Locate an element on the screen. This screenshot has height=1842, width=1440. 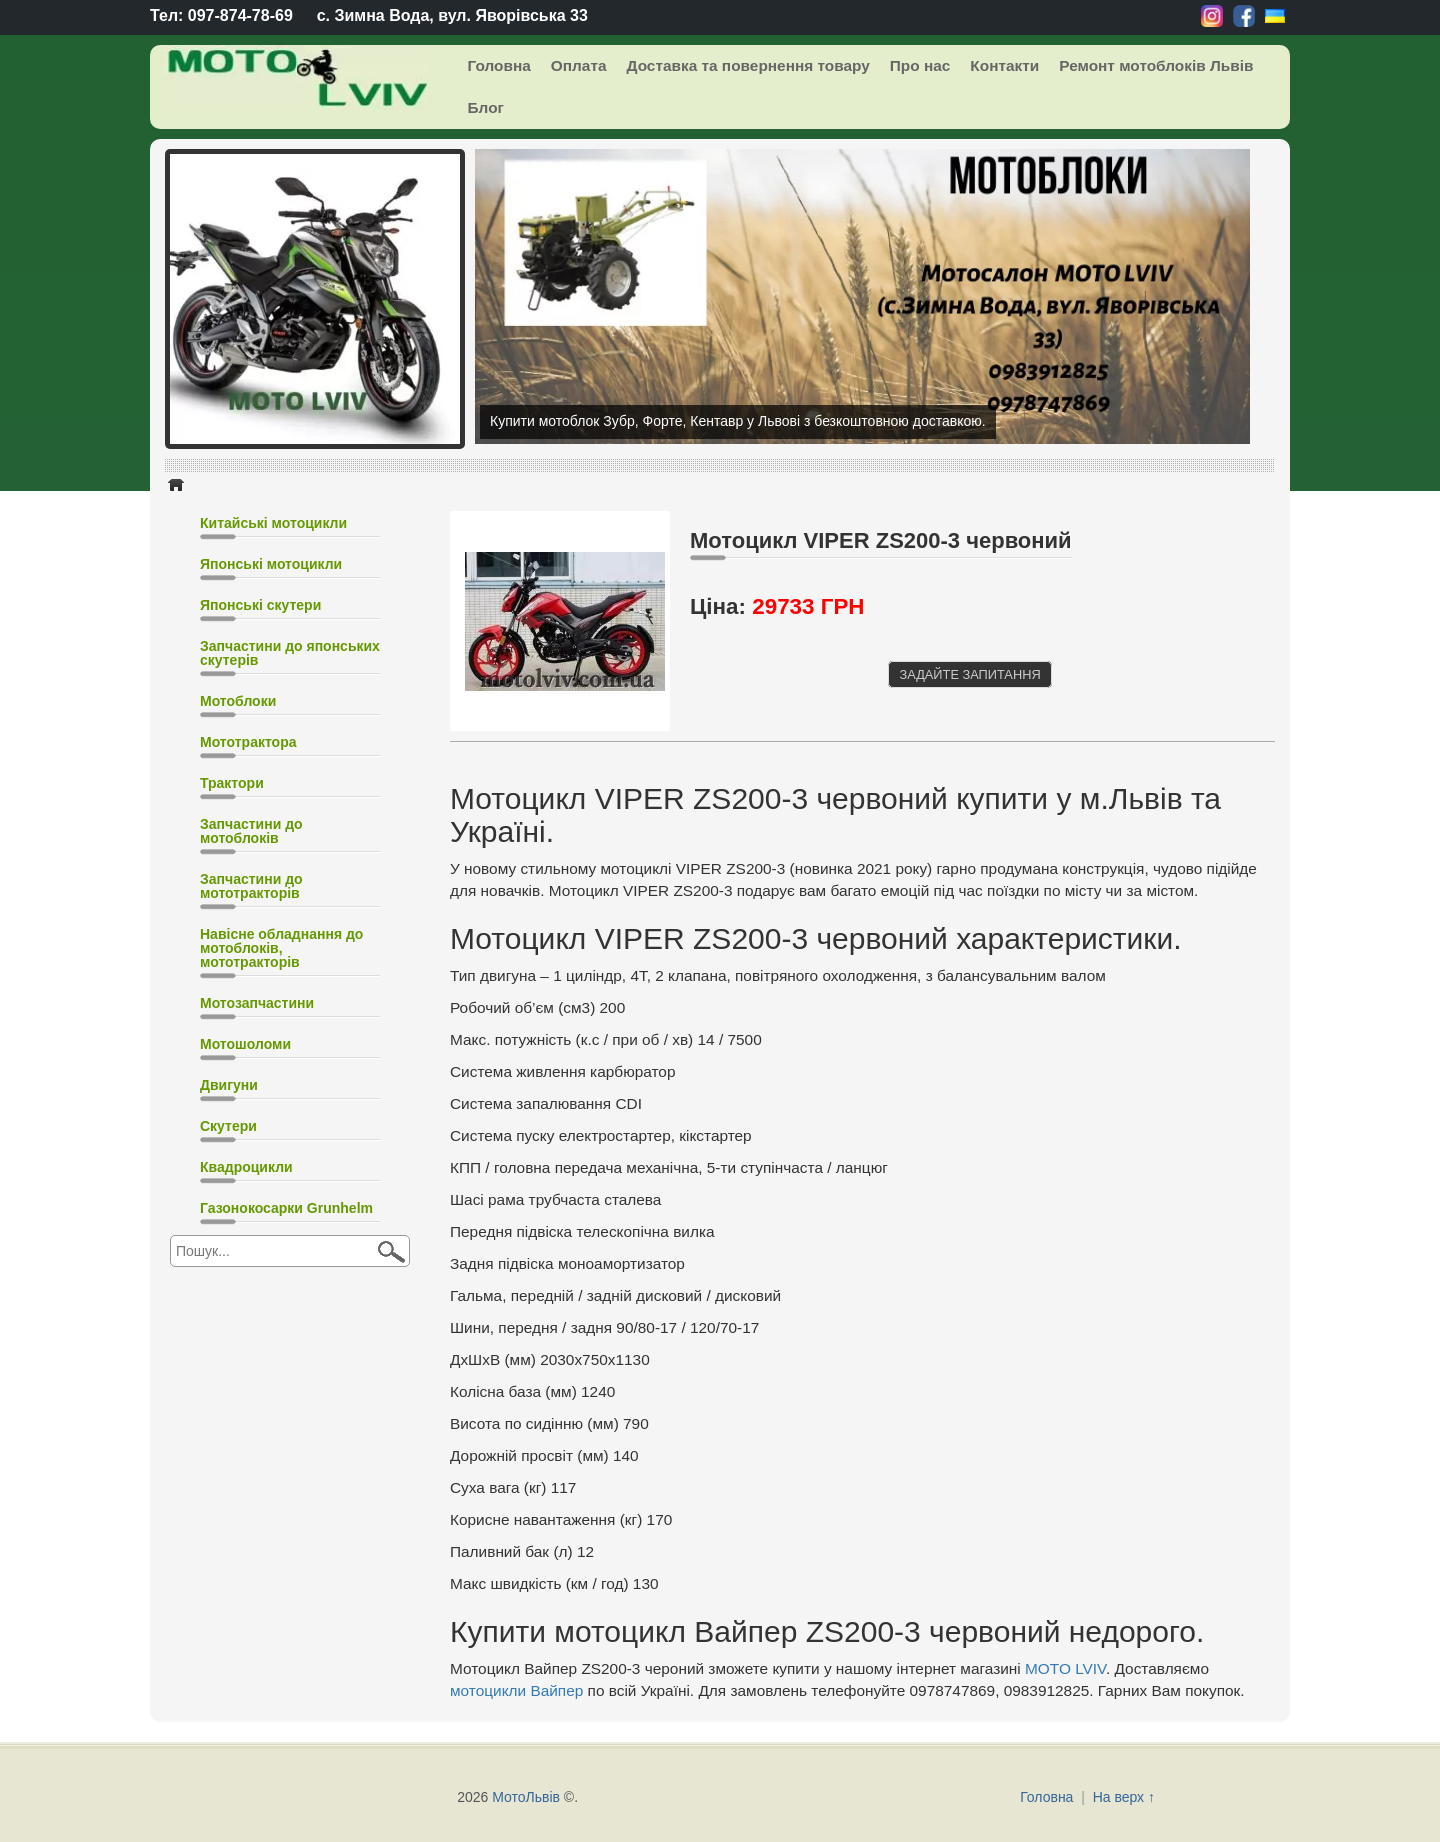
мотоцикли Вайпер is located at coordinates (516, 1690).